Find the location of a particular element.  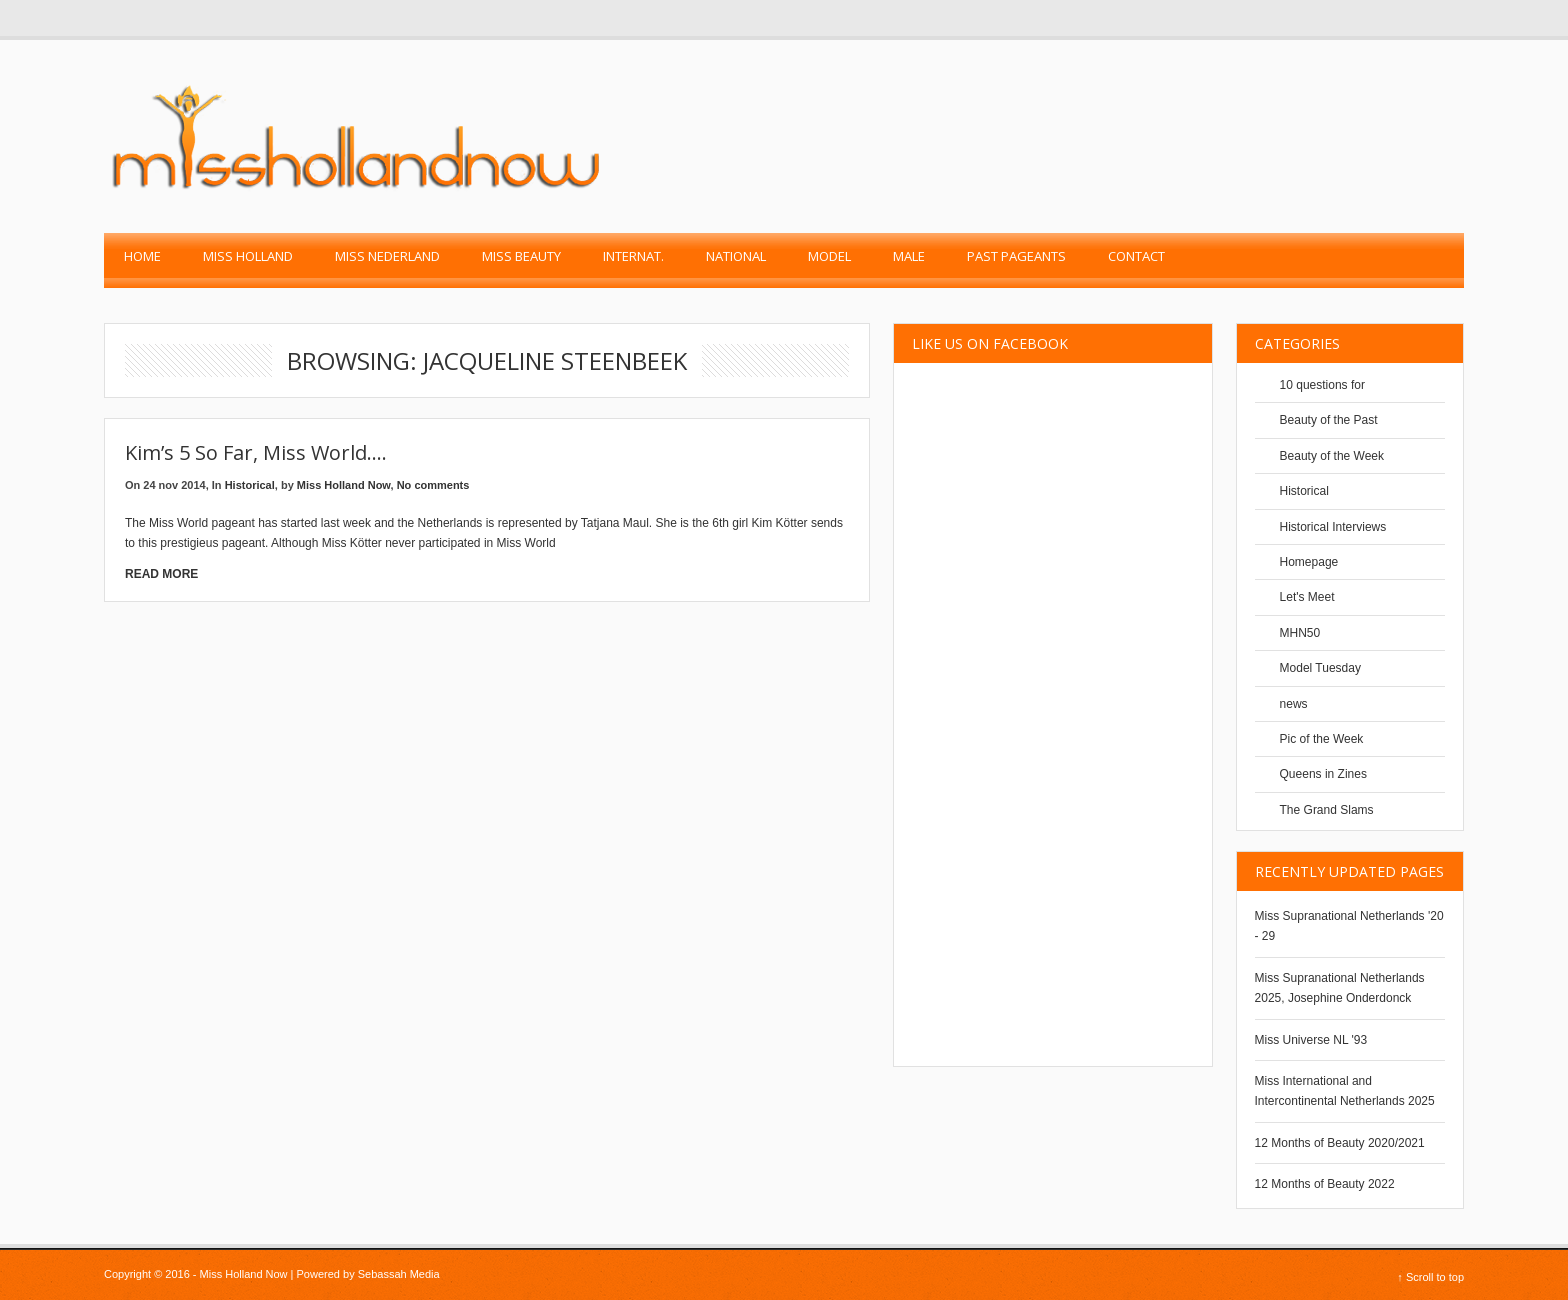

10 questions for is located at coordinates (1322, 385).